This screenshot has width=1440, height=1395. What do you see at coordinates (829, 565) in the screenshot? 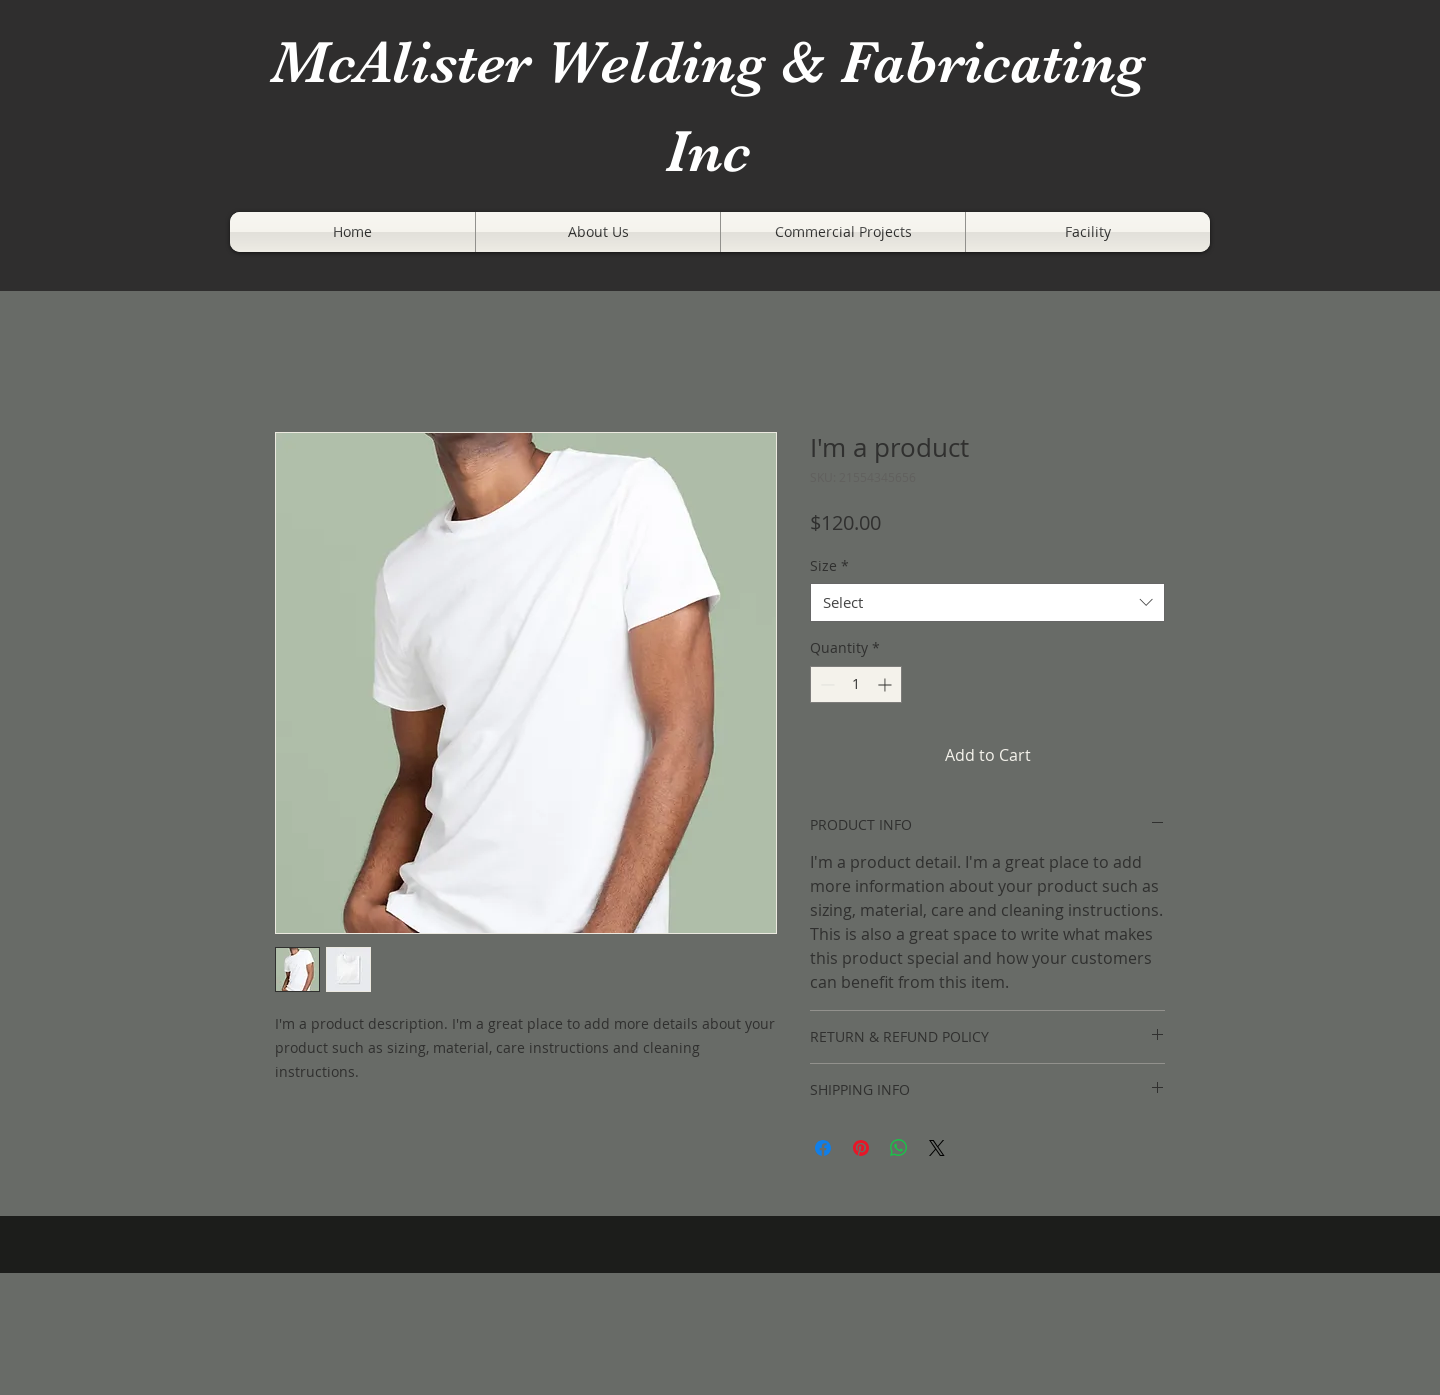
I see `Size` at bounding box center [829, 565].